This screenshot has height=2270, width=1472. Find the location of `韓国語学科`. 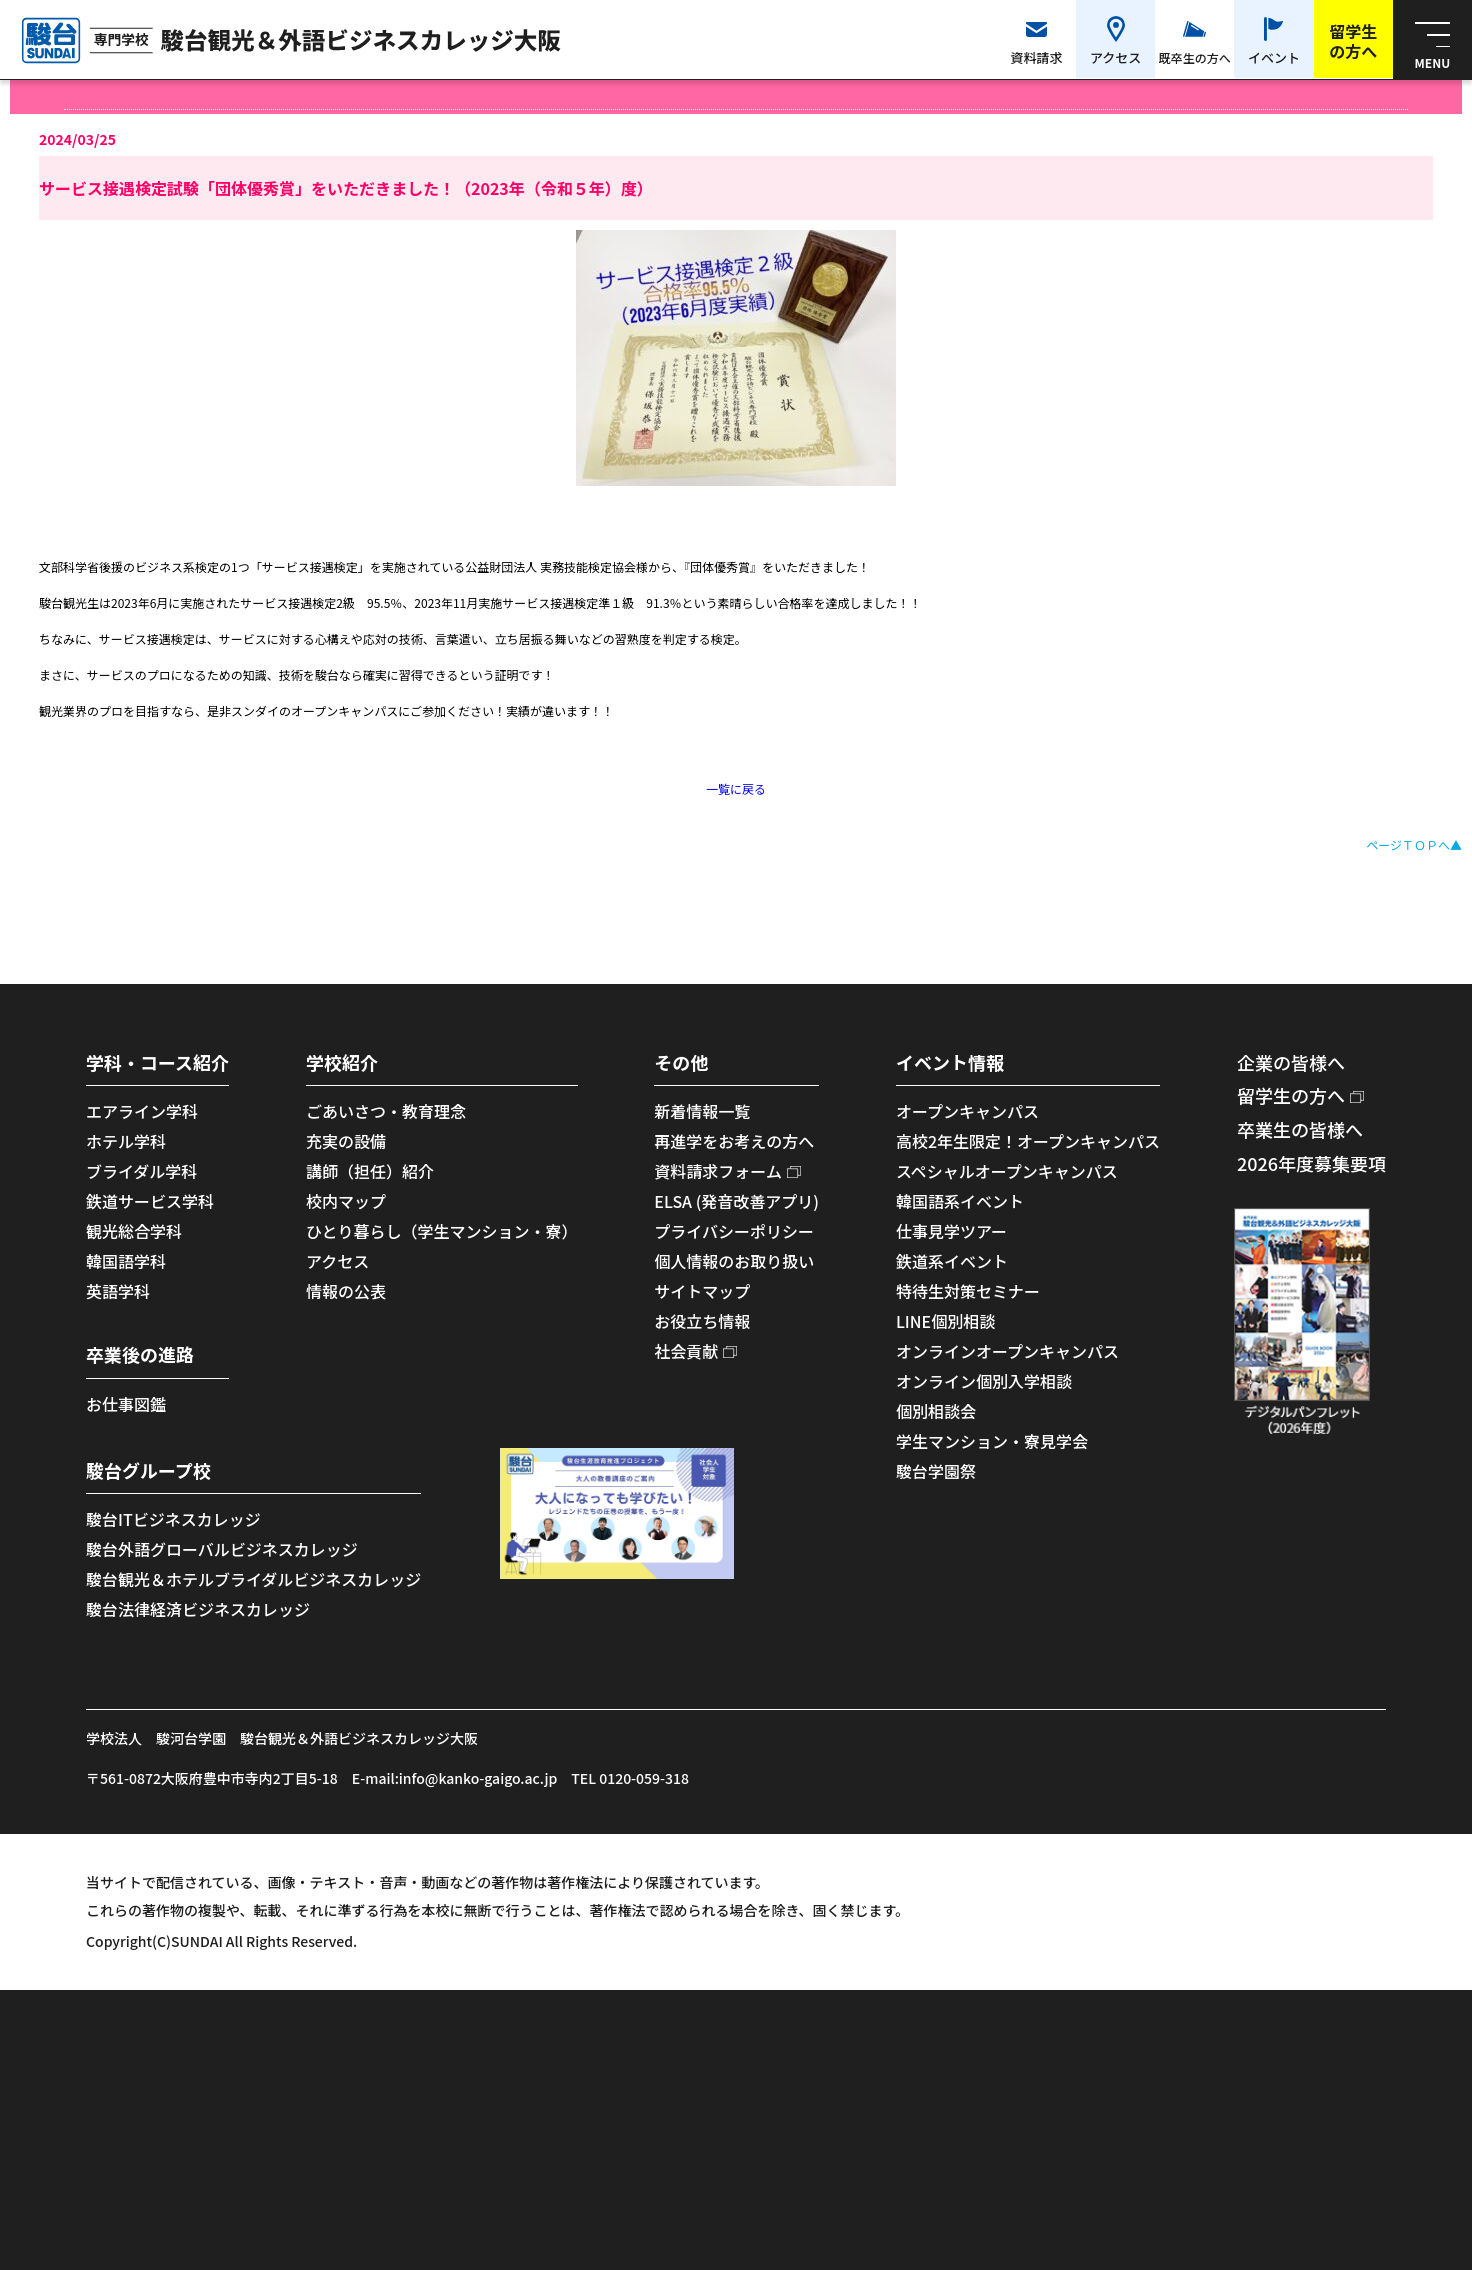

韓国語学科 is located at coordinates (126, 1261).